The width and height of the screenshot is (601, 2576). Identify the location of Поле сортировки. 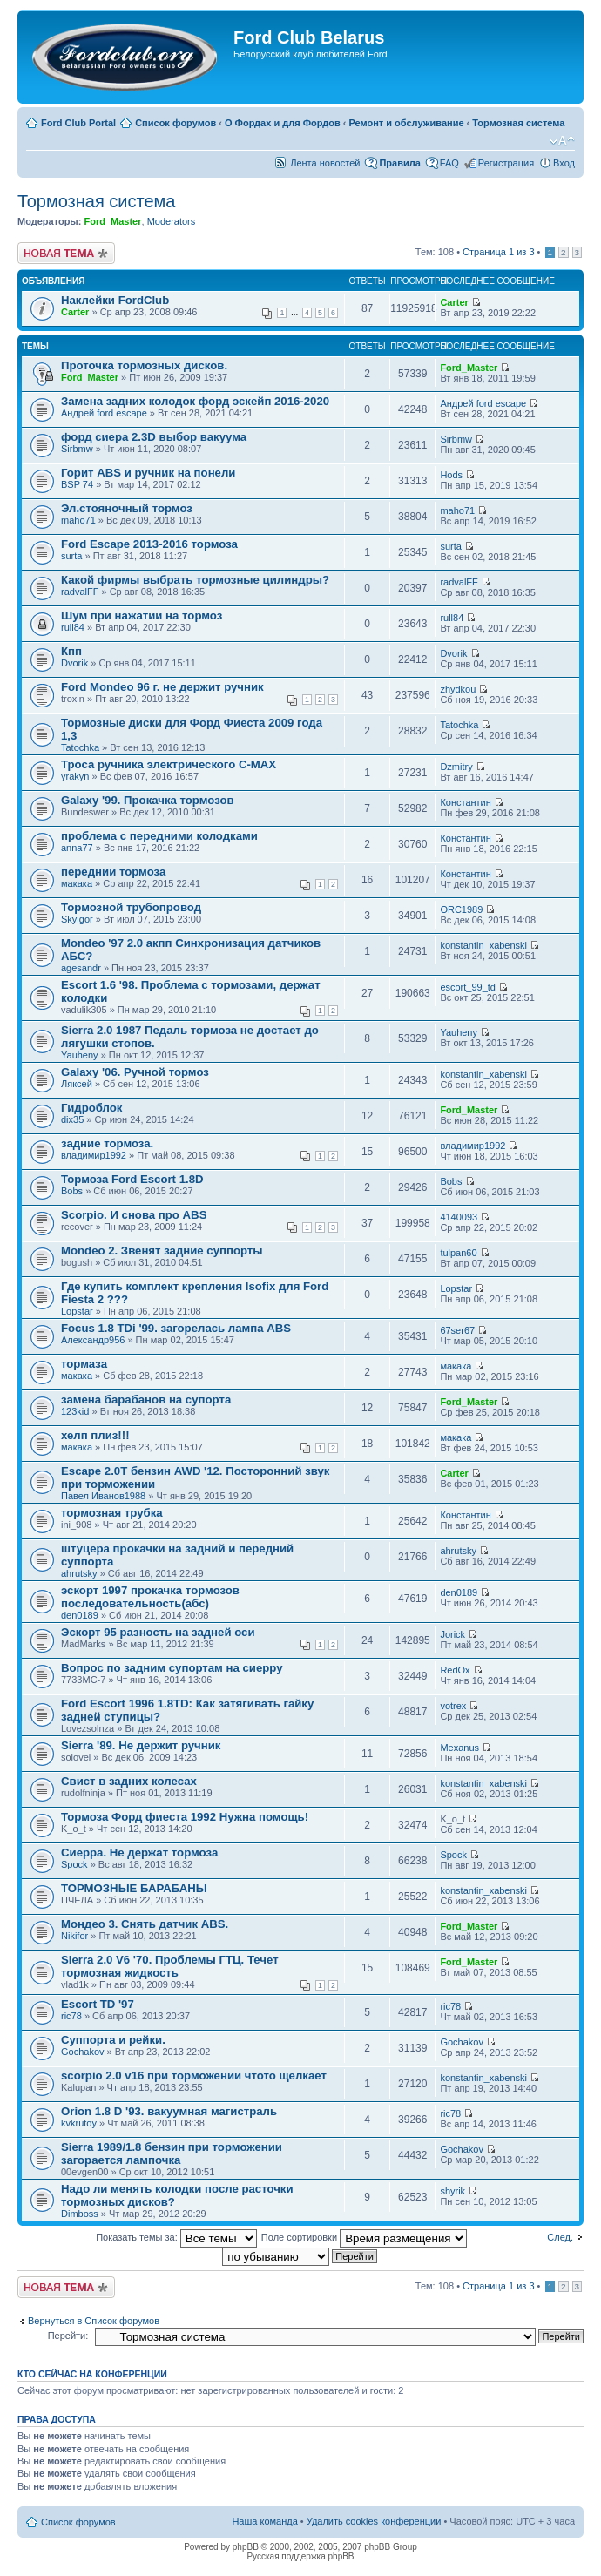
(364, 2237).